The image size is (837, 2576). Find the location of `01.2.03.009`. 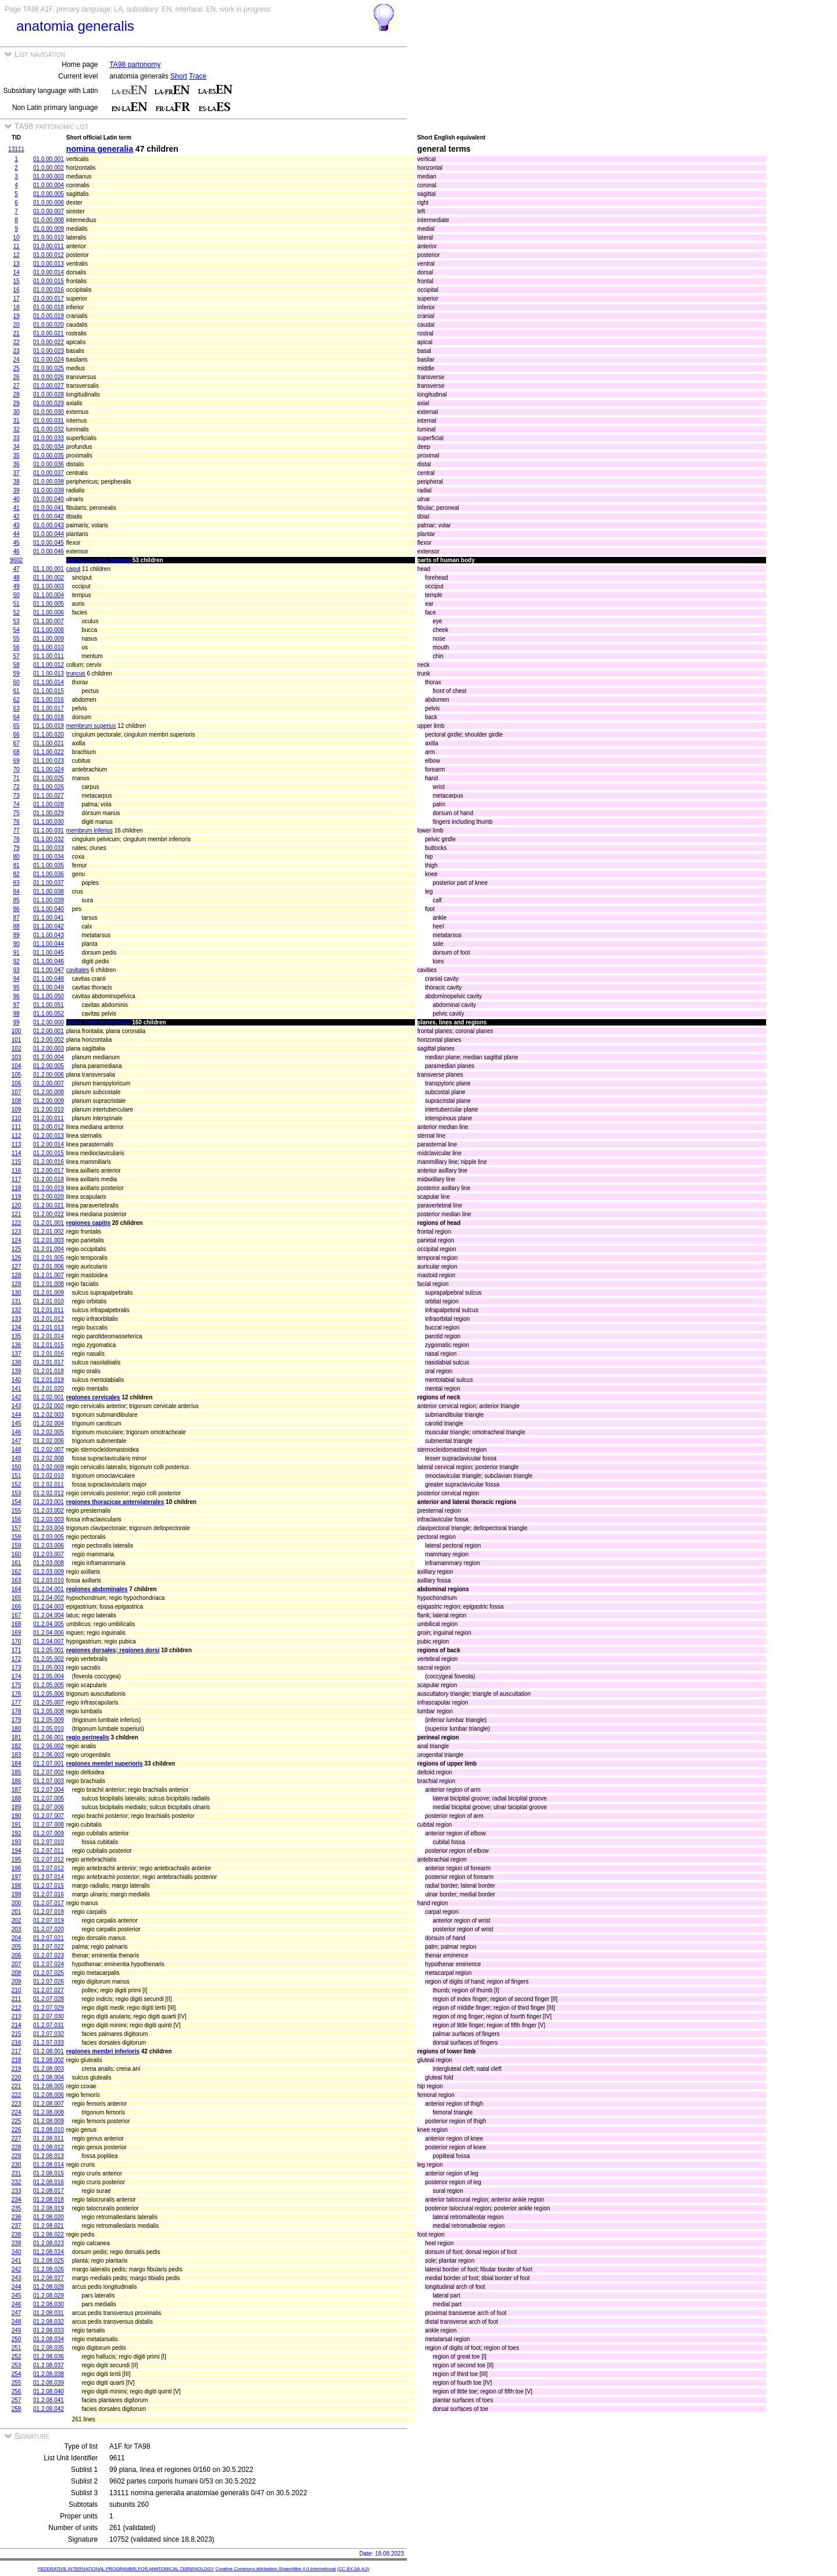

01.2.03.009 is located at coordinates (48, 1572).